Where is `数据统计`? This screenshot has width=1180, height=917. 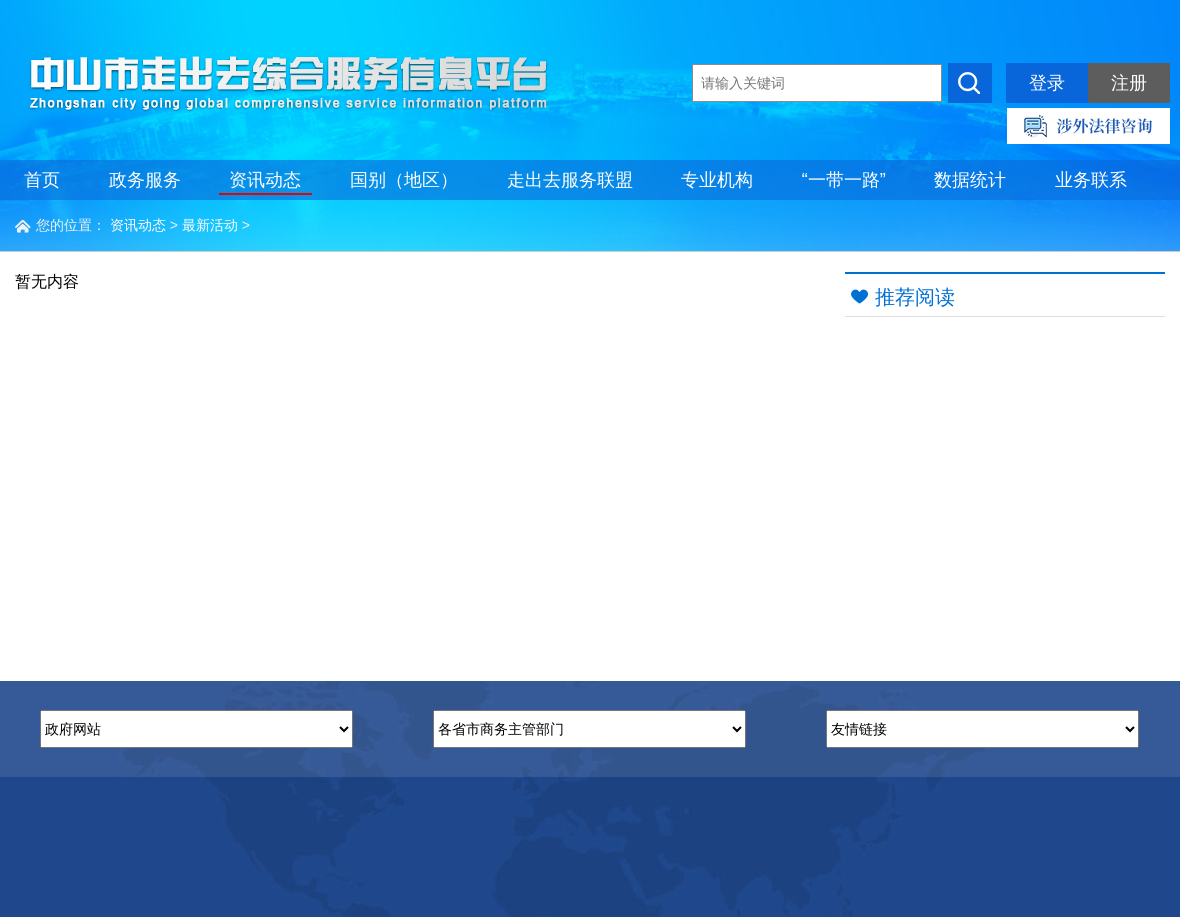
数据统计 is located at coordinates (970, 180).